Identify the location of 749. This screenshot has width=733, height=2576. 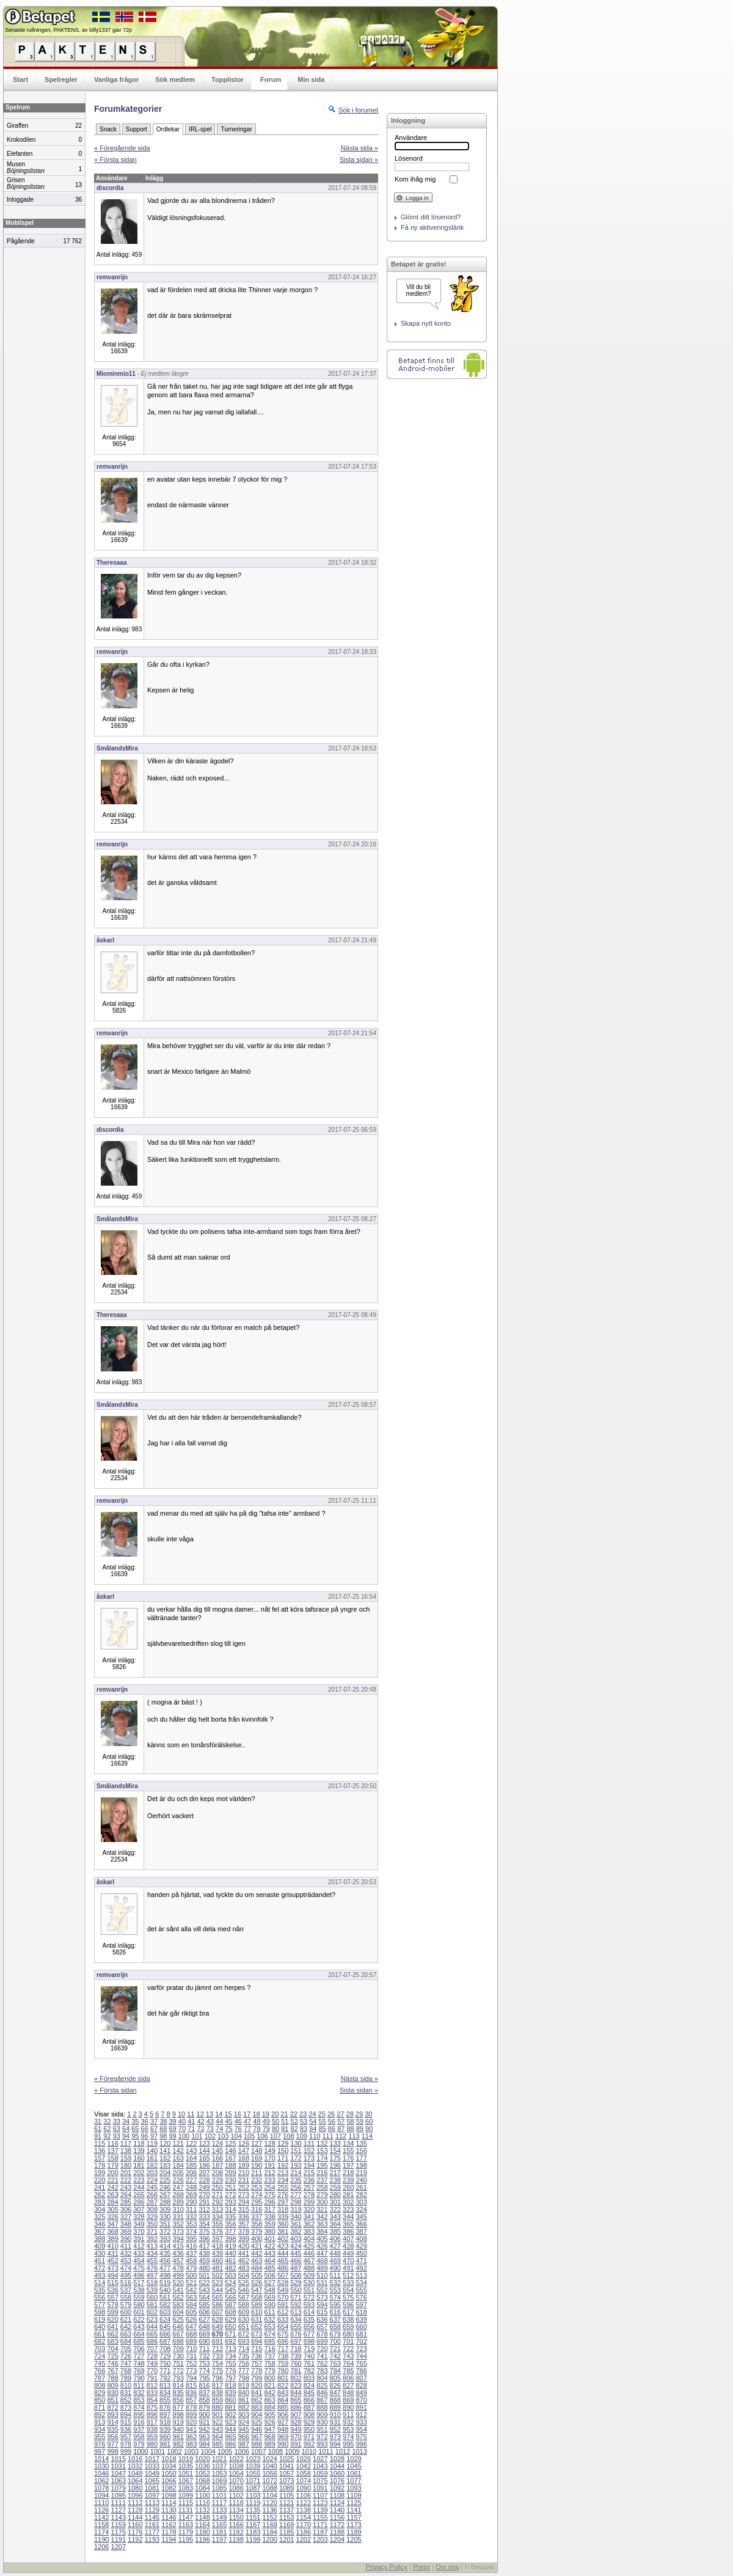
(152, 2363).